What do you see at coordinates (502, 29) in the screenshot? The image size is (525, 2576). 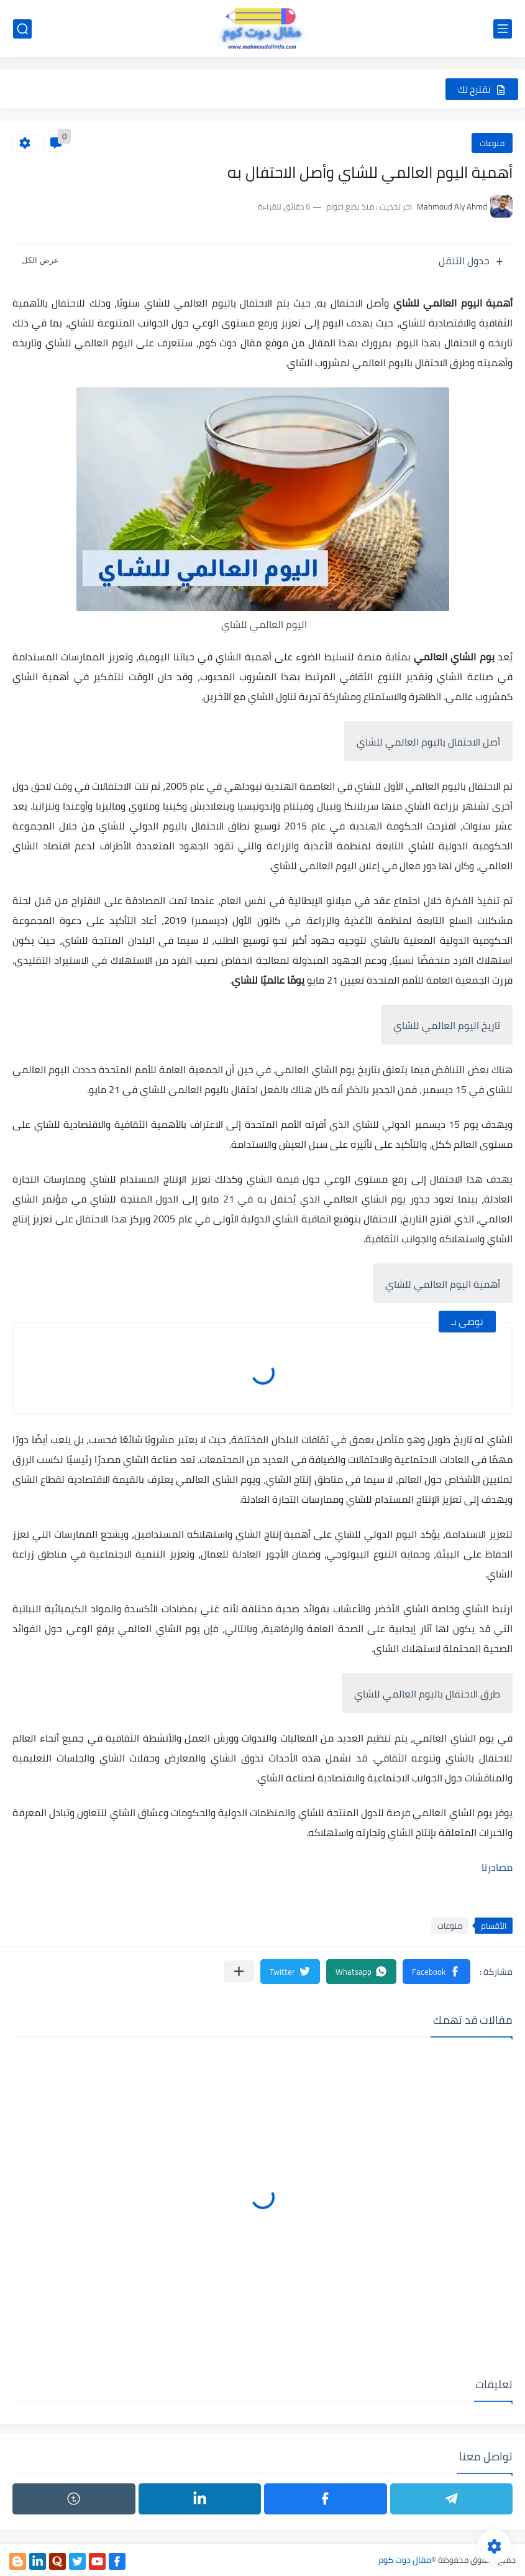 I see `[القائمة الرئيسي]` at bounding box center [502, 29].